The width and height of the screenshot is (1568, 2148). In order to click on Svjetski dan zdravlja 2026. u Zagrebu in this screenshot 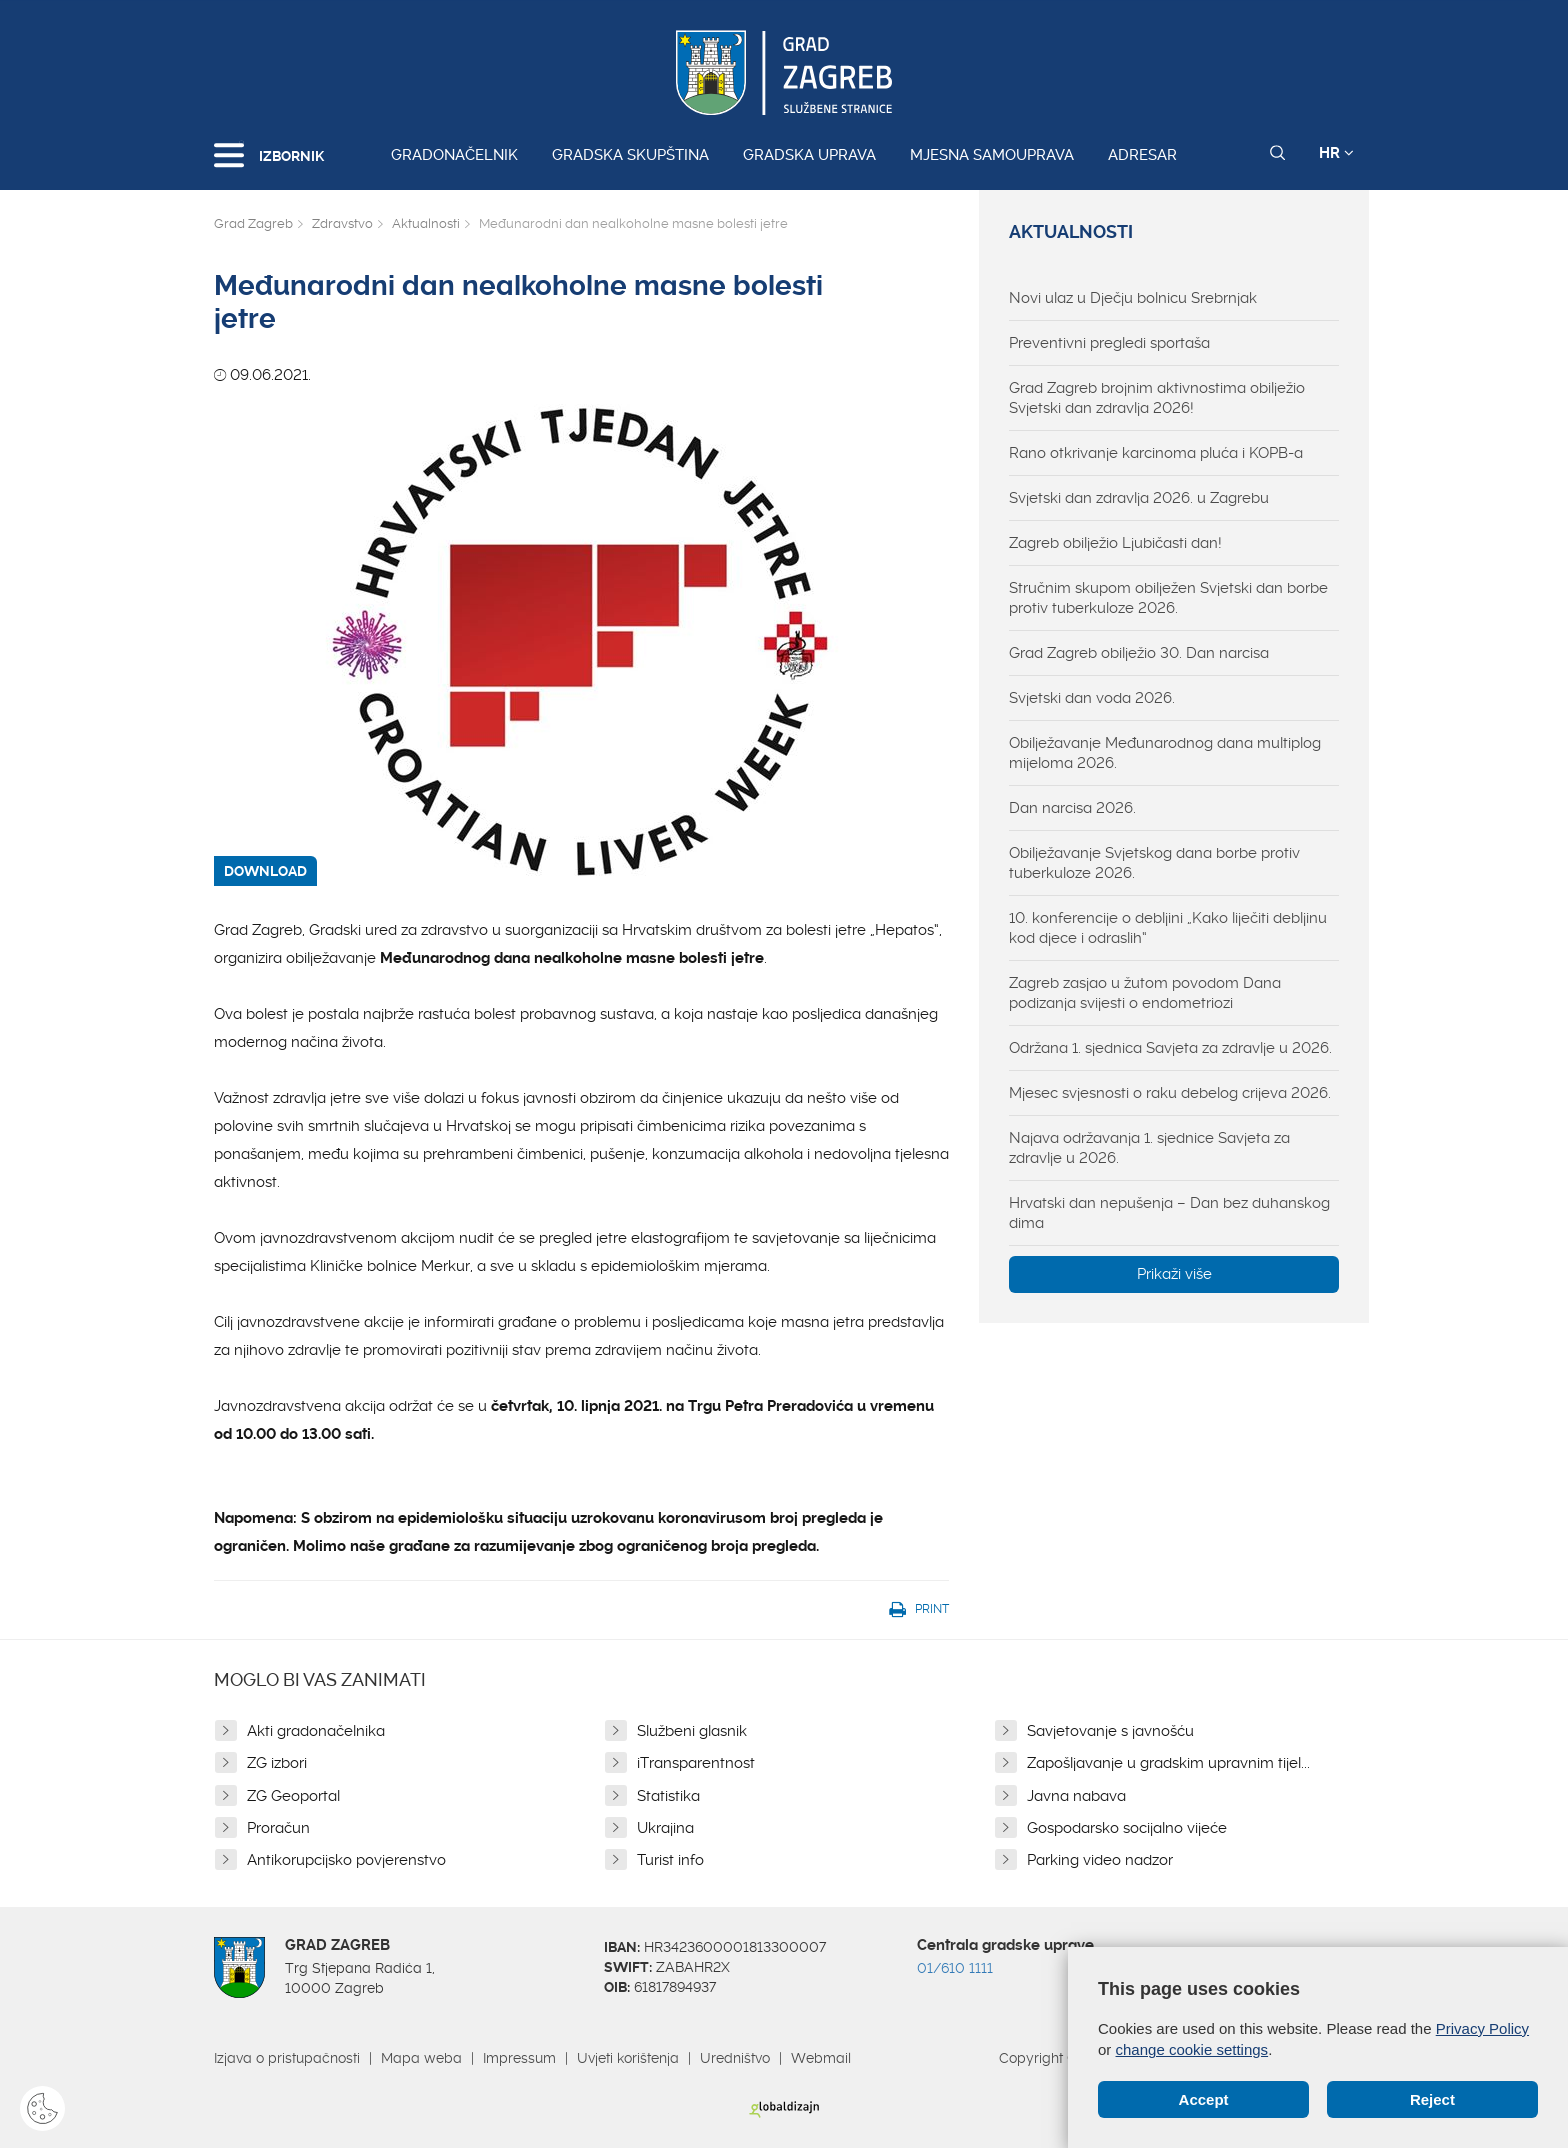, I will do `click(1139, 498)`.